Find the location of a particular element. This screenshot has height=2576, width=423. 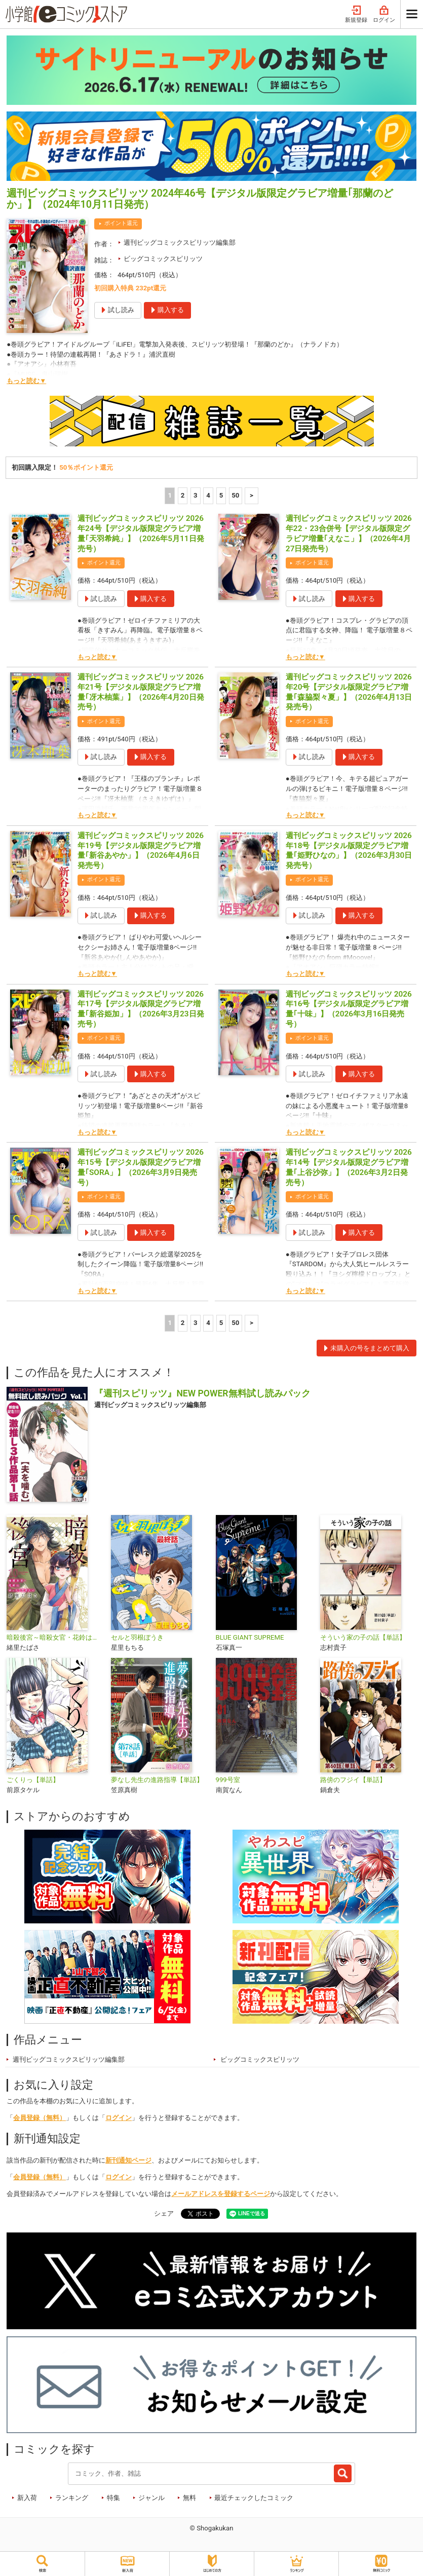

999号室 is located at coordinates (228, 1780).